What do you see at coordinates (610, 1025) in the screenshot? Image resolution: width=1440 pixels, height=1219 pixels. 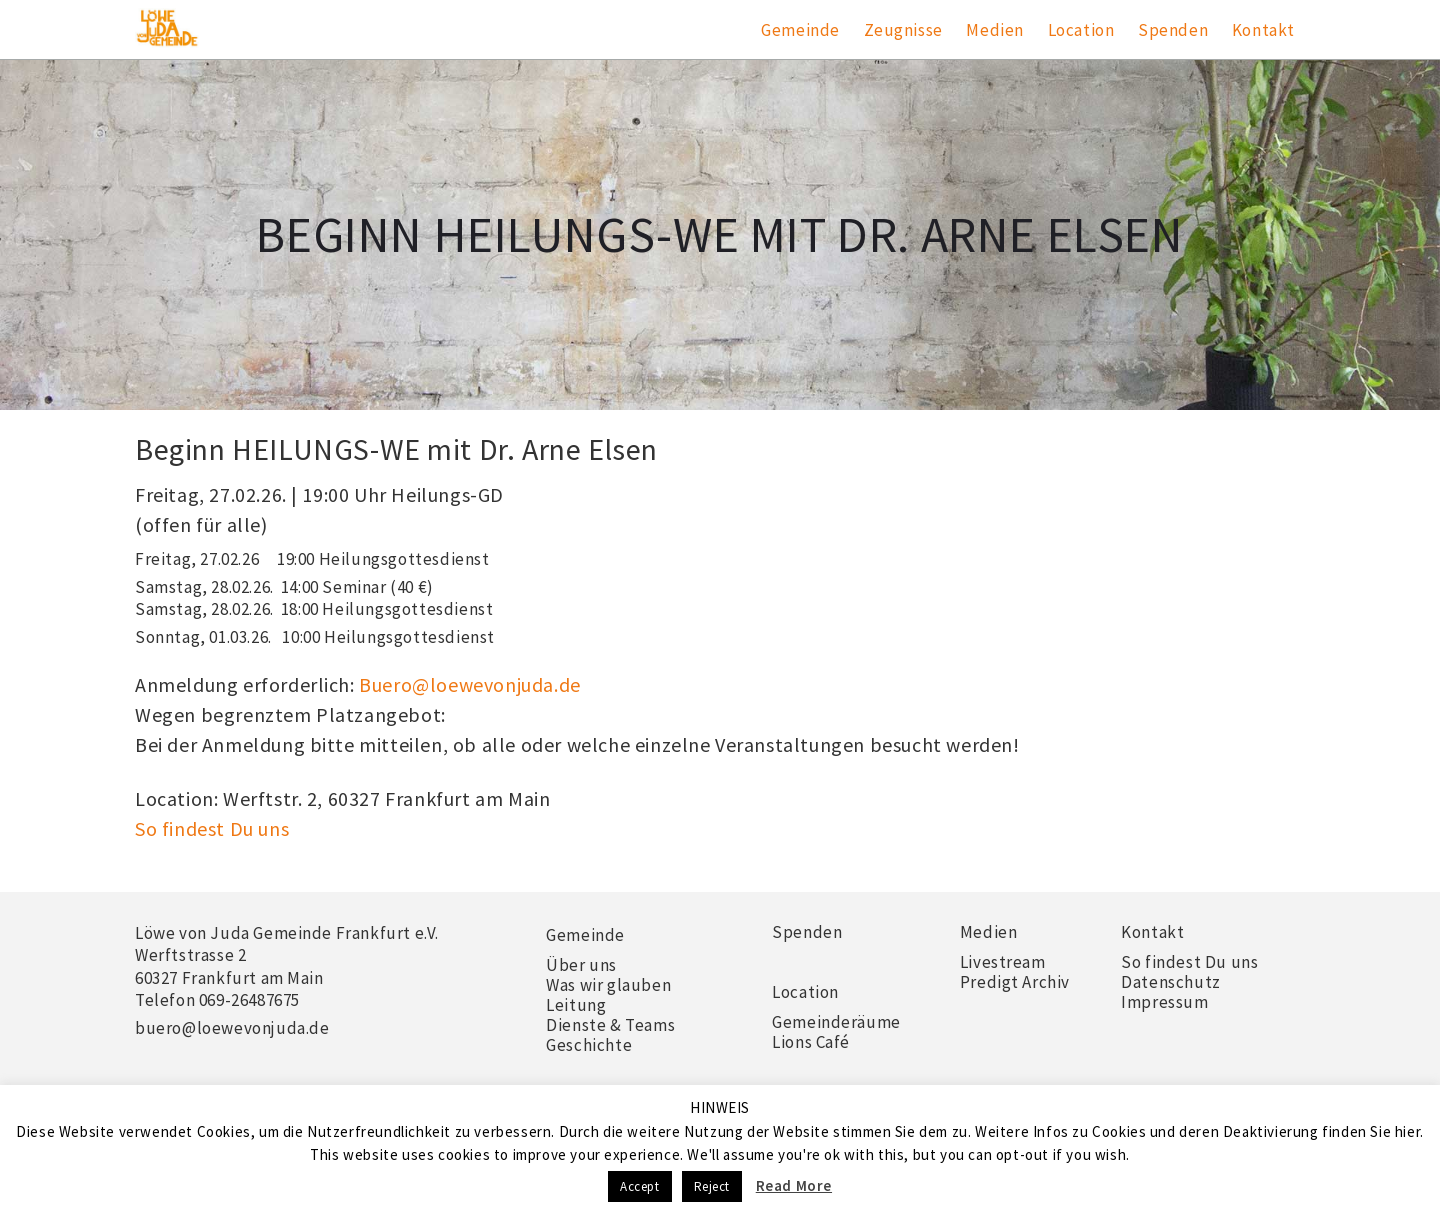 I see `Dienste & Teams` at bounding box center [610, 1025].